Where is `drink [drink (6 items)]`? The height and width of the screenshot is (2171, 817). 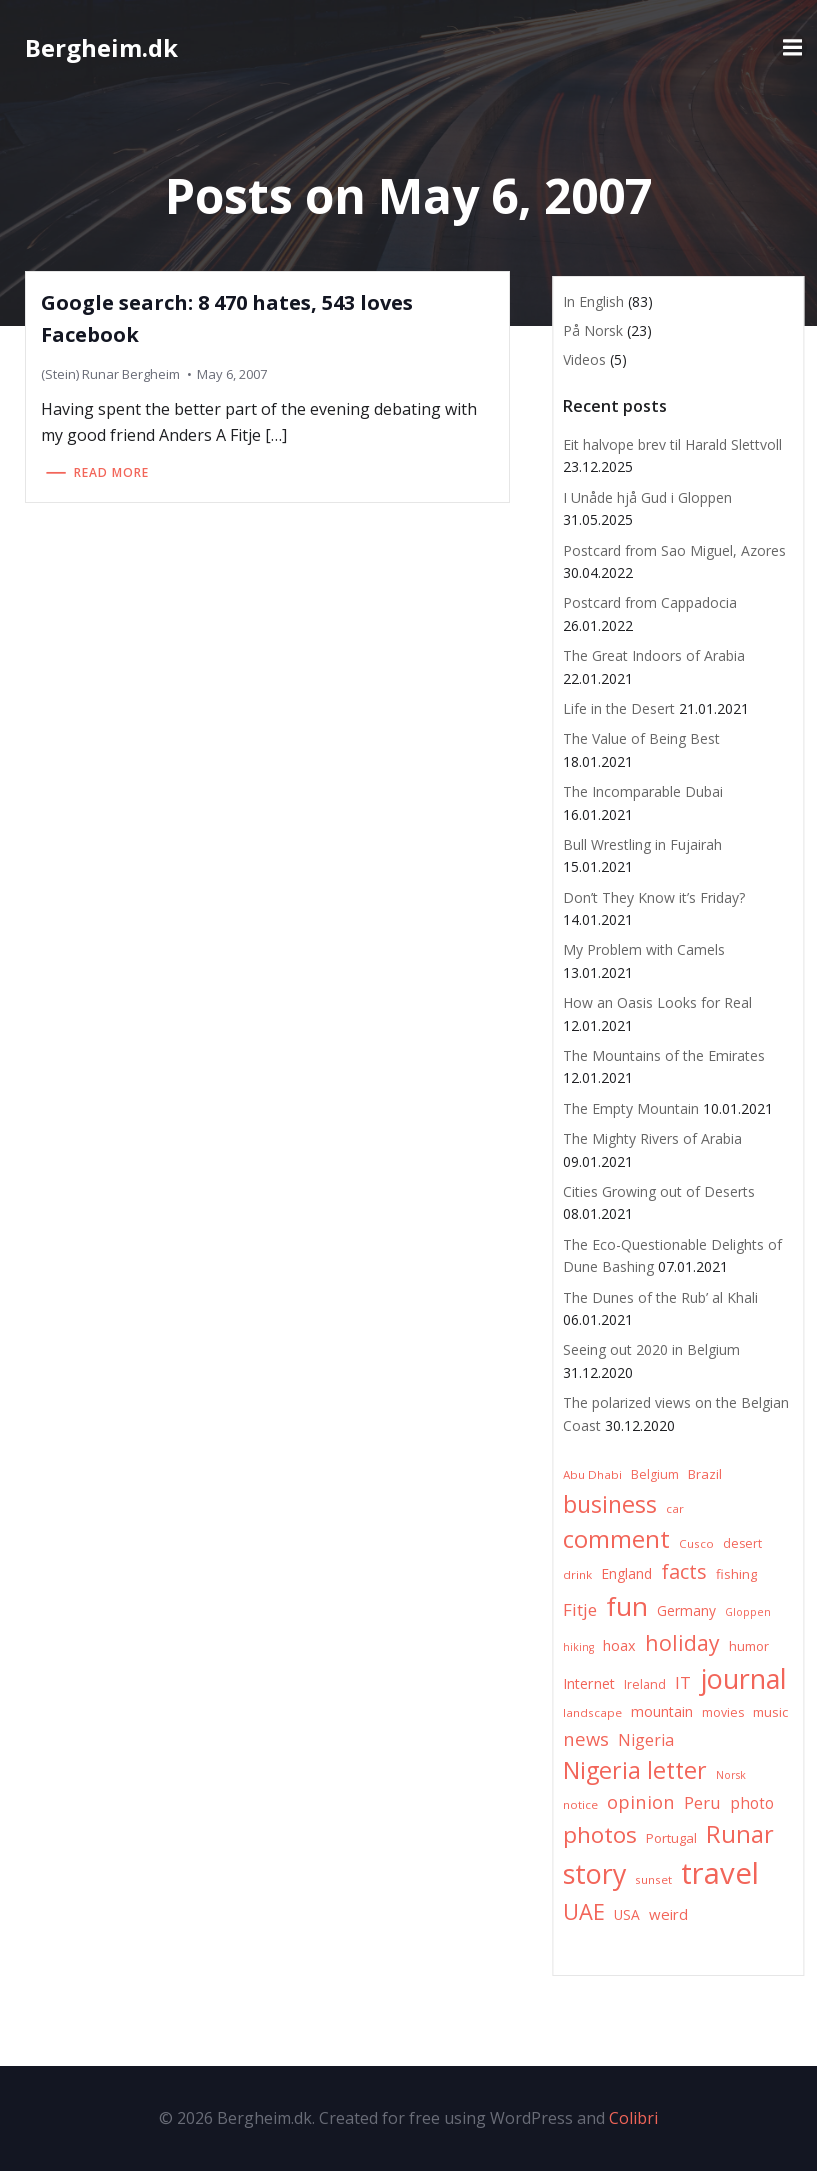 drink [drink (6 items)] is located at coordinates (577, 1574).